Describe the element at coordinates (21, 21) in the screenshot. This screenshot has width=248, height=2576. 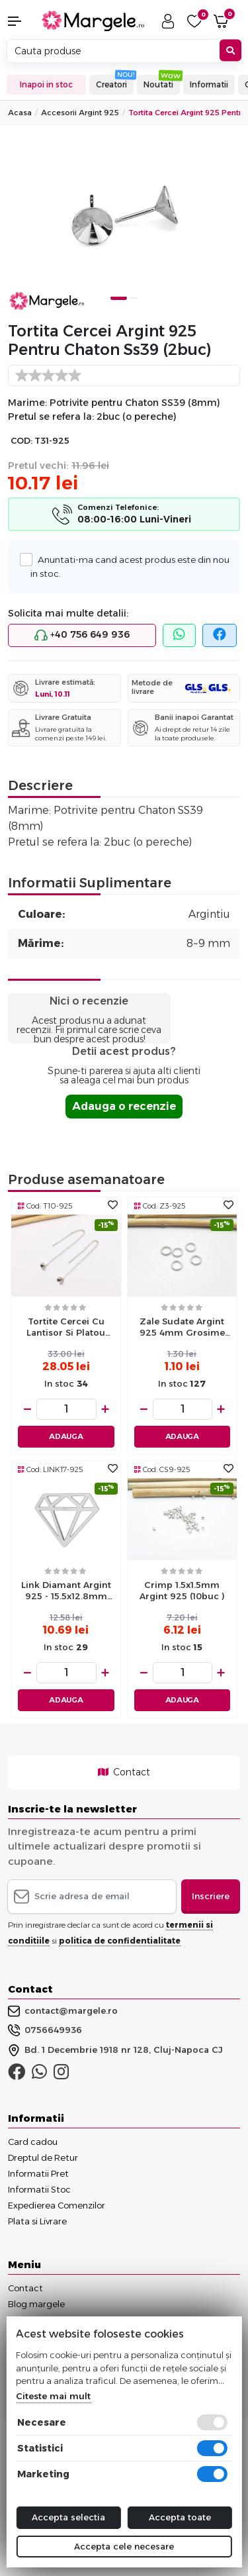
I see `[button]` at that location.